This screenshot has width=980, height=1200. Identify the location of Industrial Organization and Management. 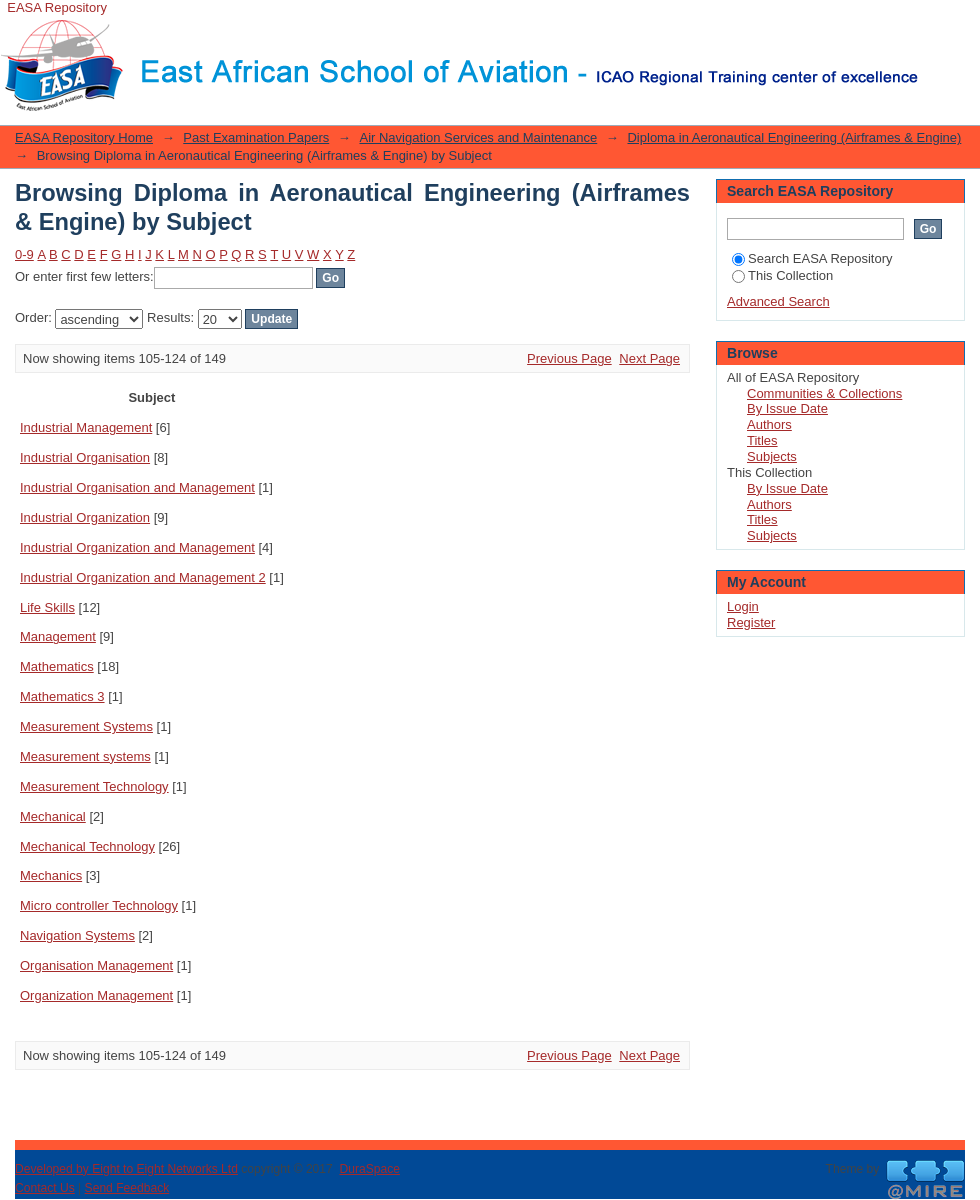
(137, 547).